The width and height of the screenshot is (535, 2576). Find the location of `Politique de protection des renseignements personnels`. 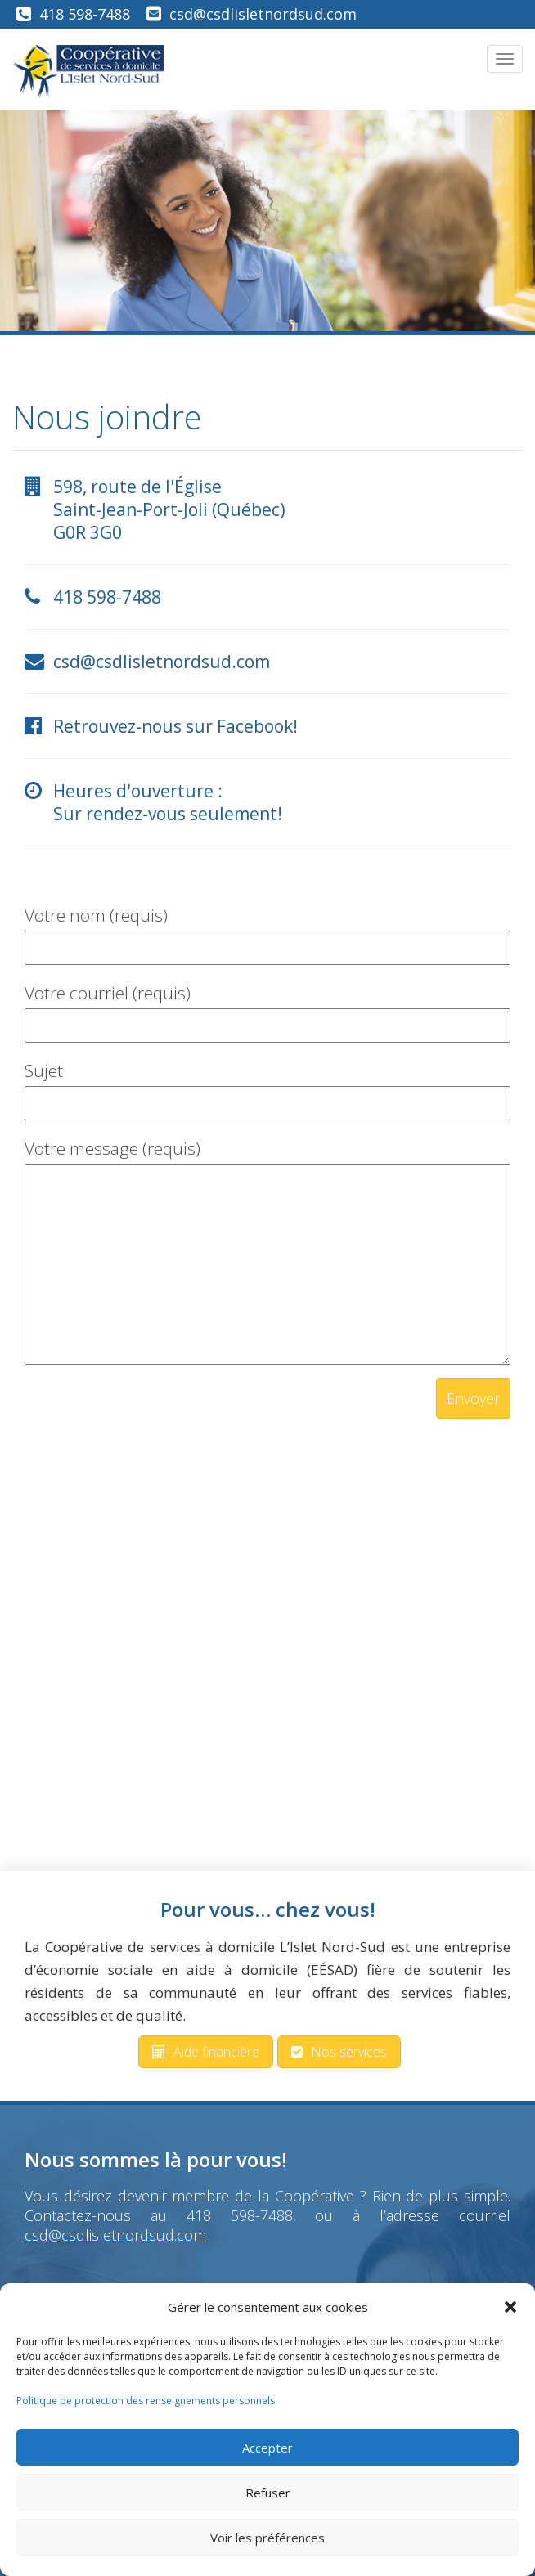

Politique de protection des renseignements personnels is located at coordinates (145, 2401).